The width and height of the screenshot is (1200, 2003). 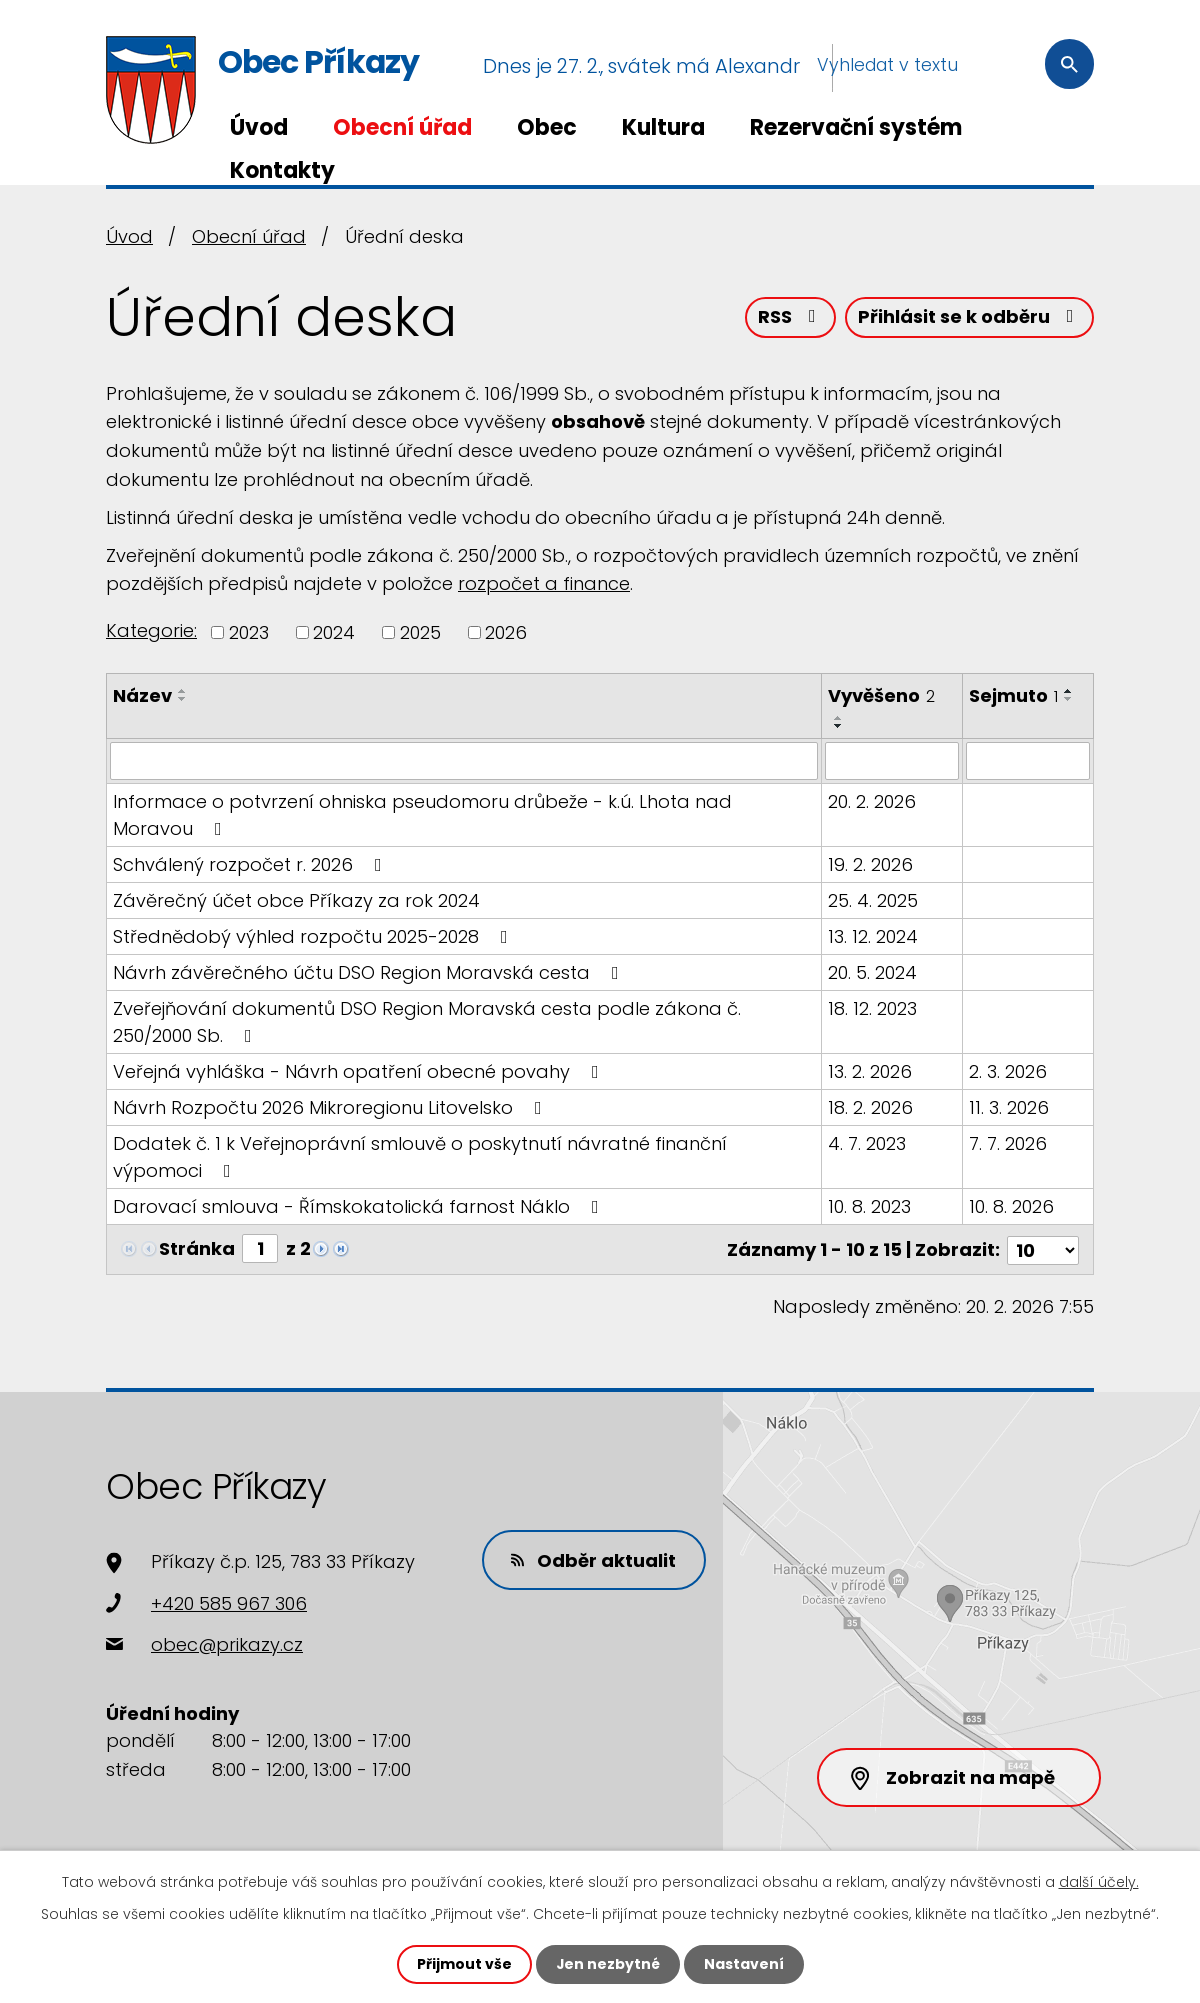 What do you see at coordinates (420, 632) in the screenshot?
I see `2025` at bounding box center [420, 632].